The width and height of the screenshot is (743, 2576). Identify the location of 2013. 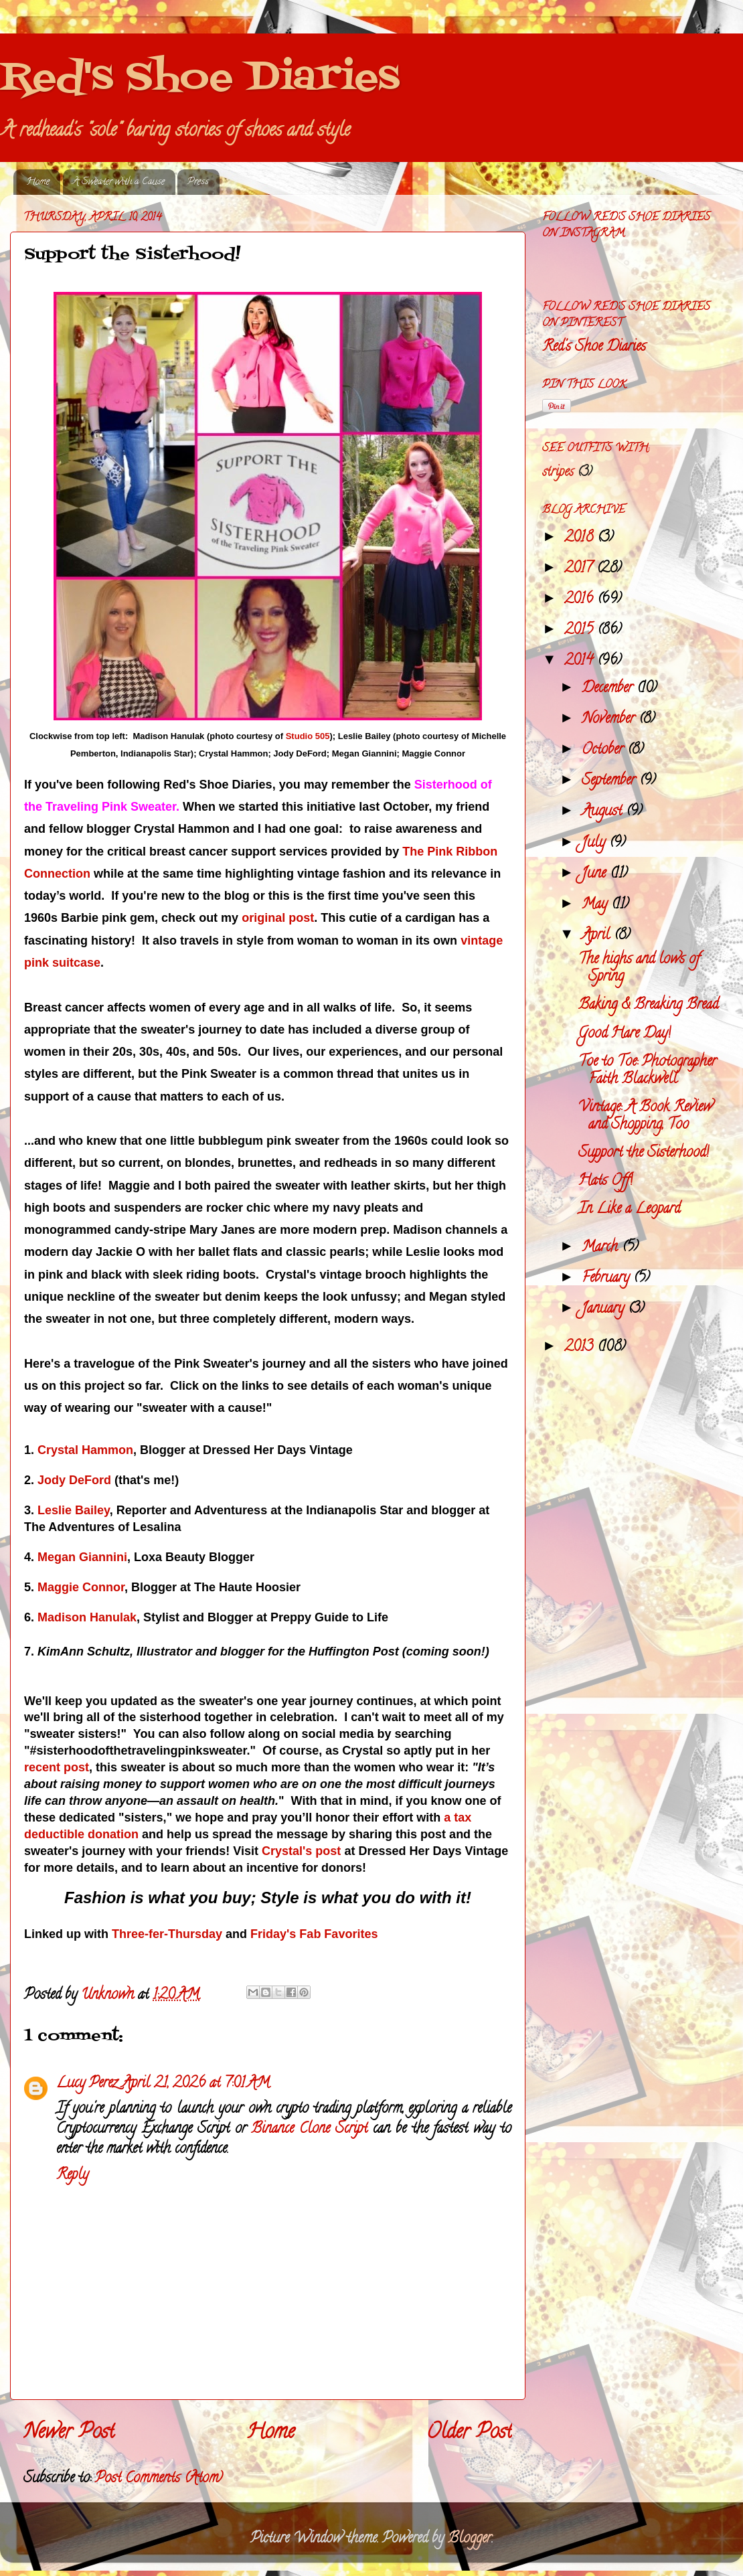
(580, 1347).